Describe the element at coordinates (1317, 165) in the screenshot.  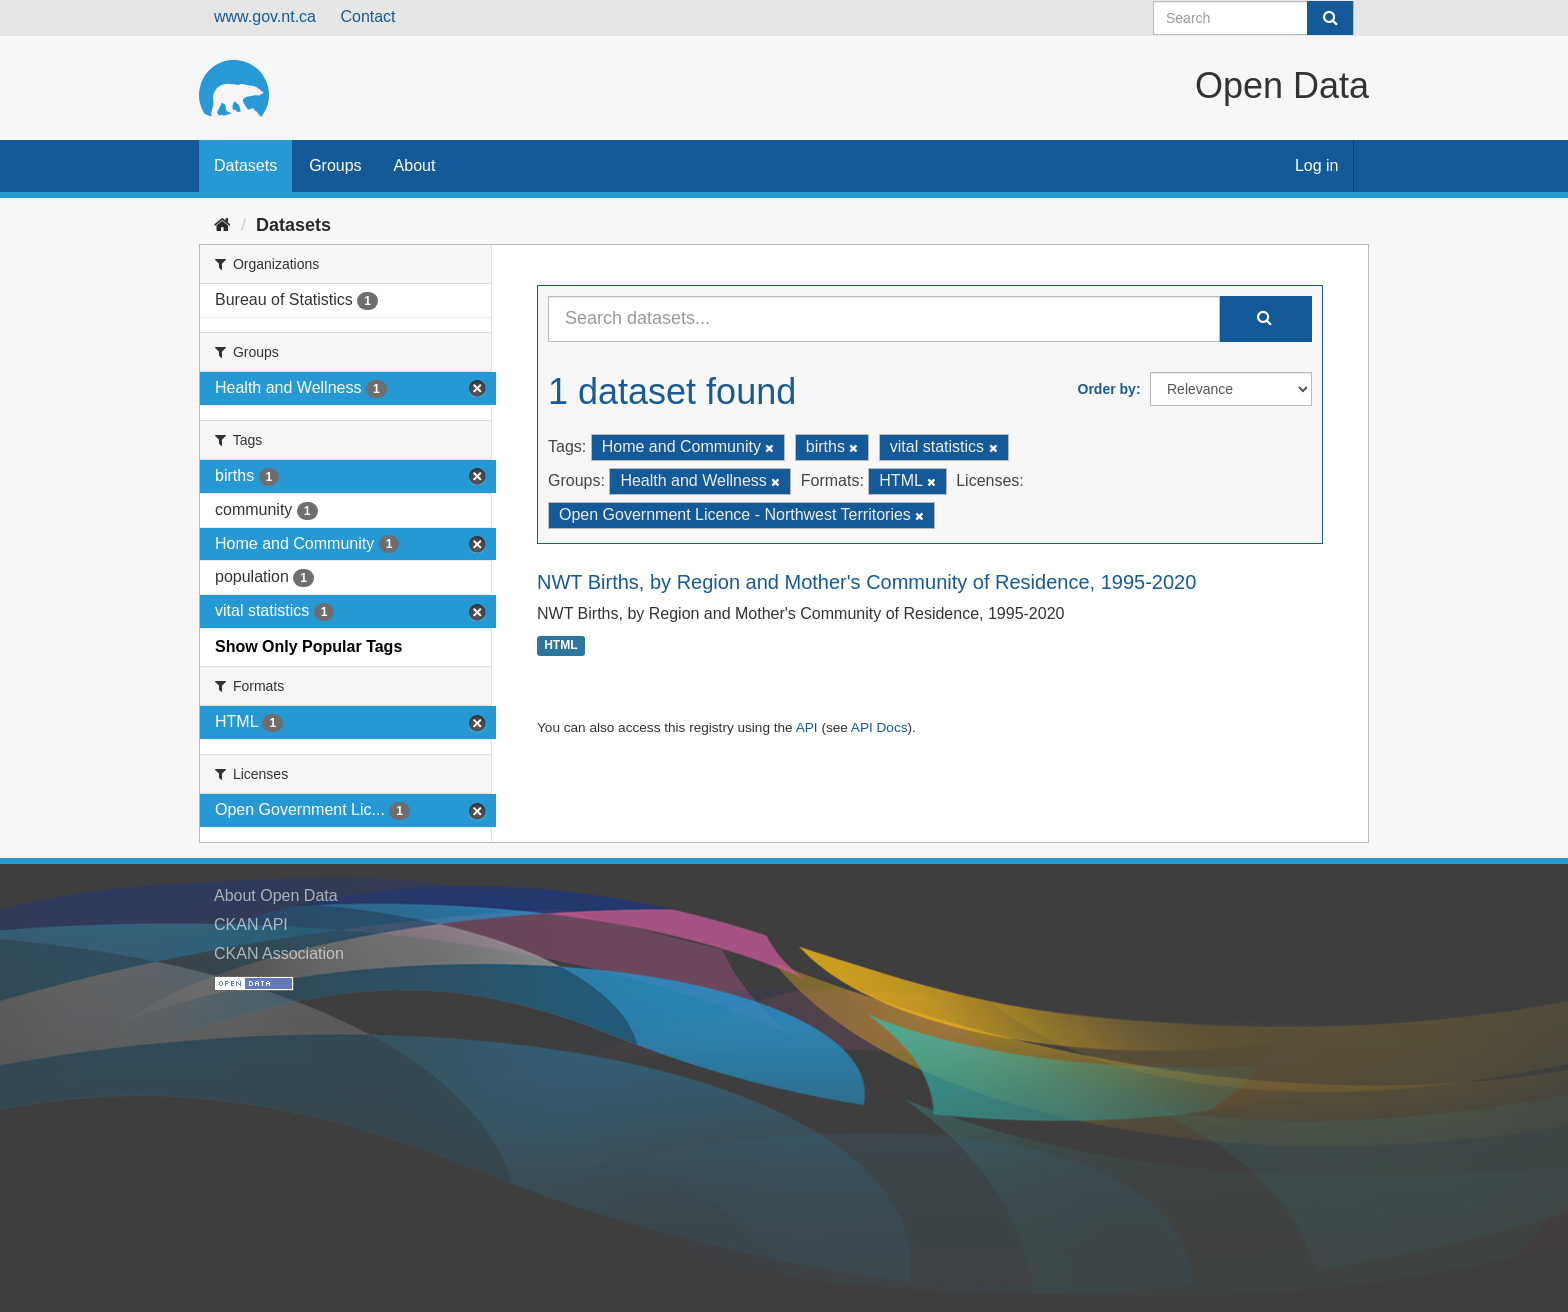
I see `Log in` at that location.